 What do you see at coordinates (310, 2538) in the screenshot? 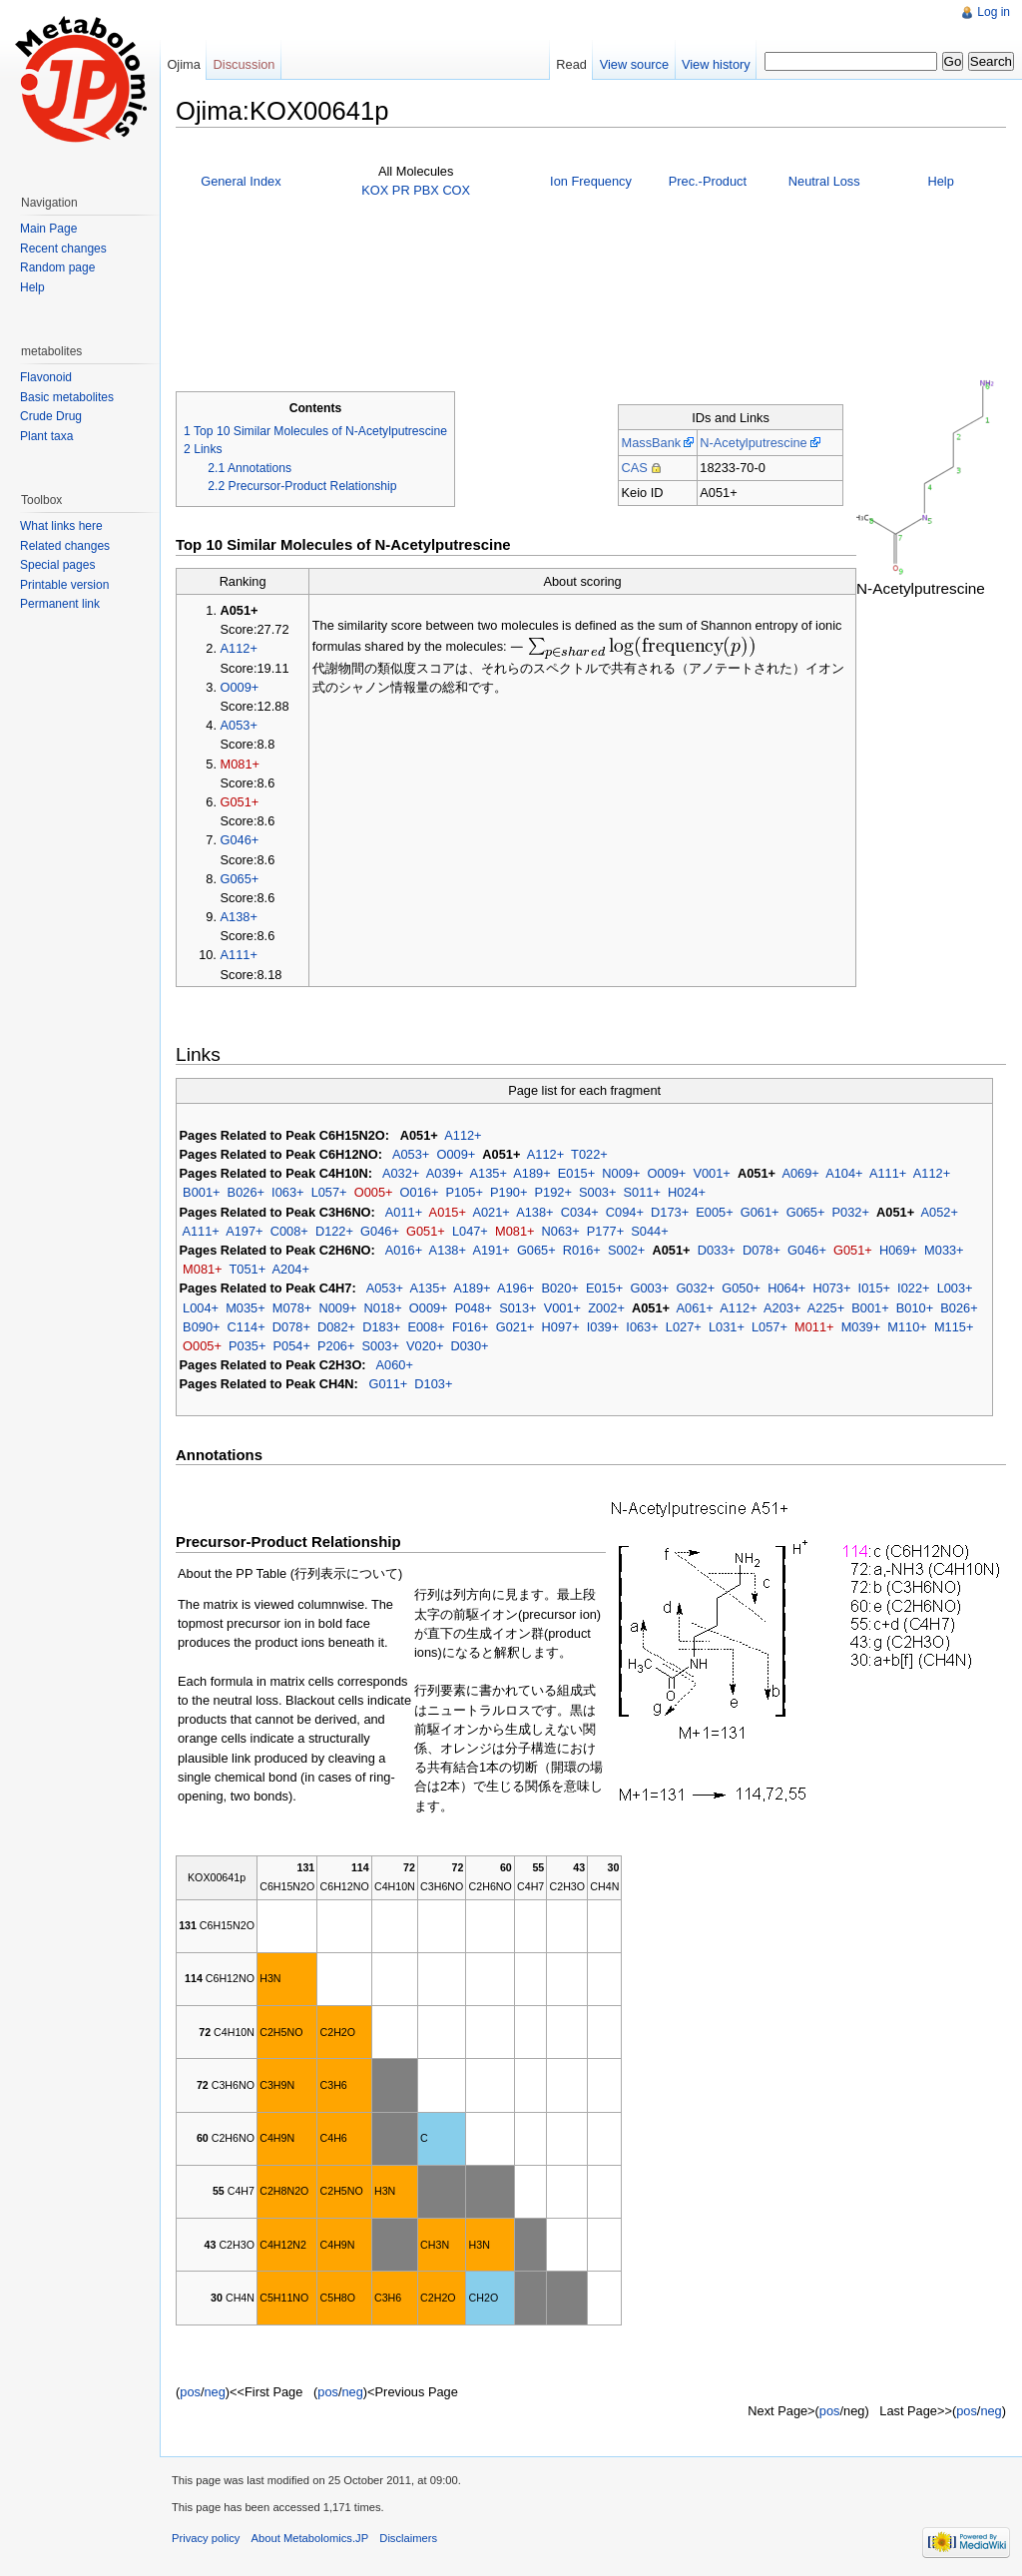
I see `About Metabolomics.JP` at bounding box center [310, 2538].